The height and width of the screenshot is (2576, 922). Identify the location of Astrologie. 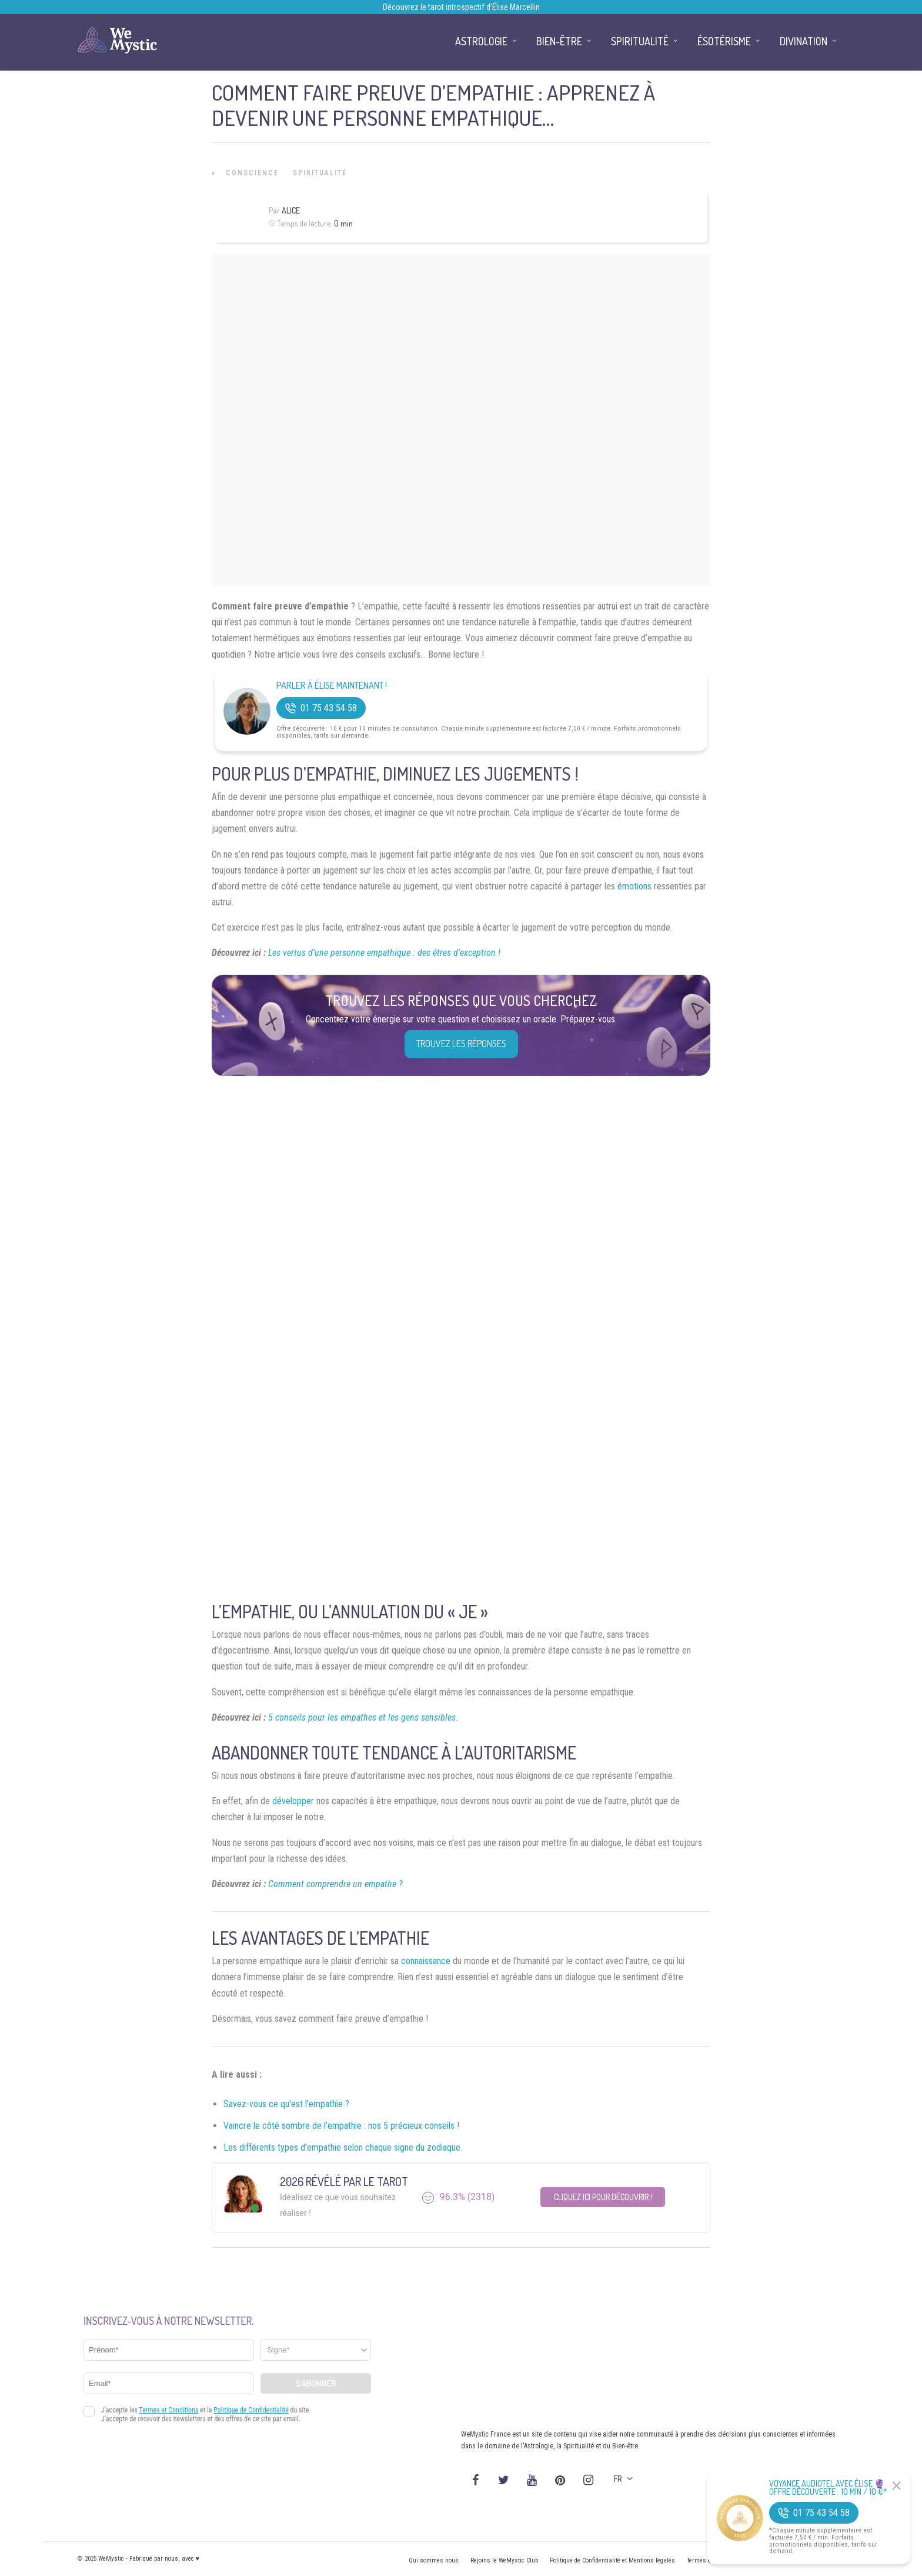
(481, 41).